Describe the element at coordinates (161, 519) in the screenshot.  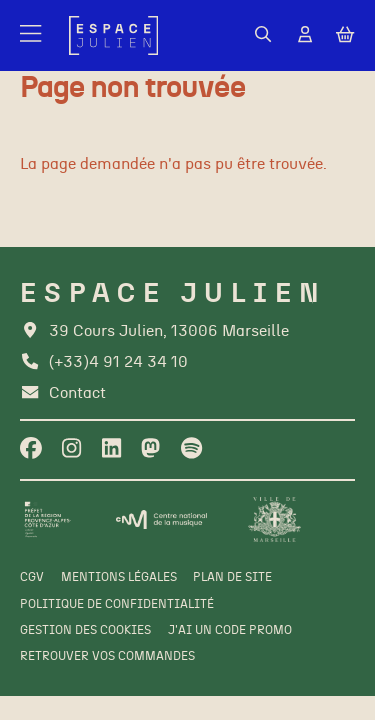
I see `[CNM]` at that location.